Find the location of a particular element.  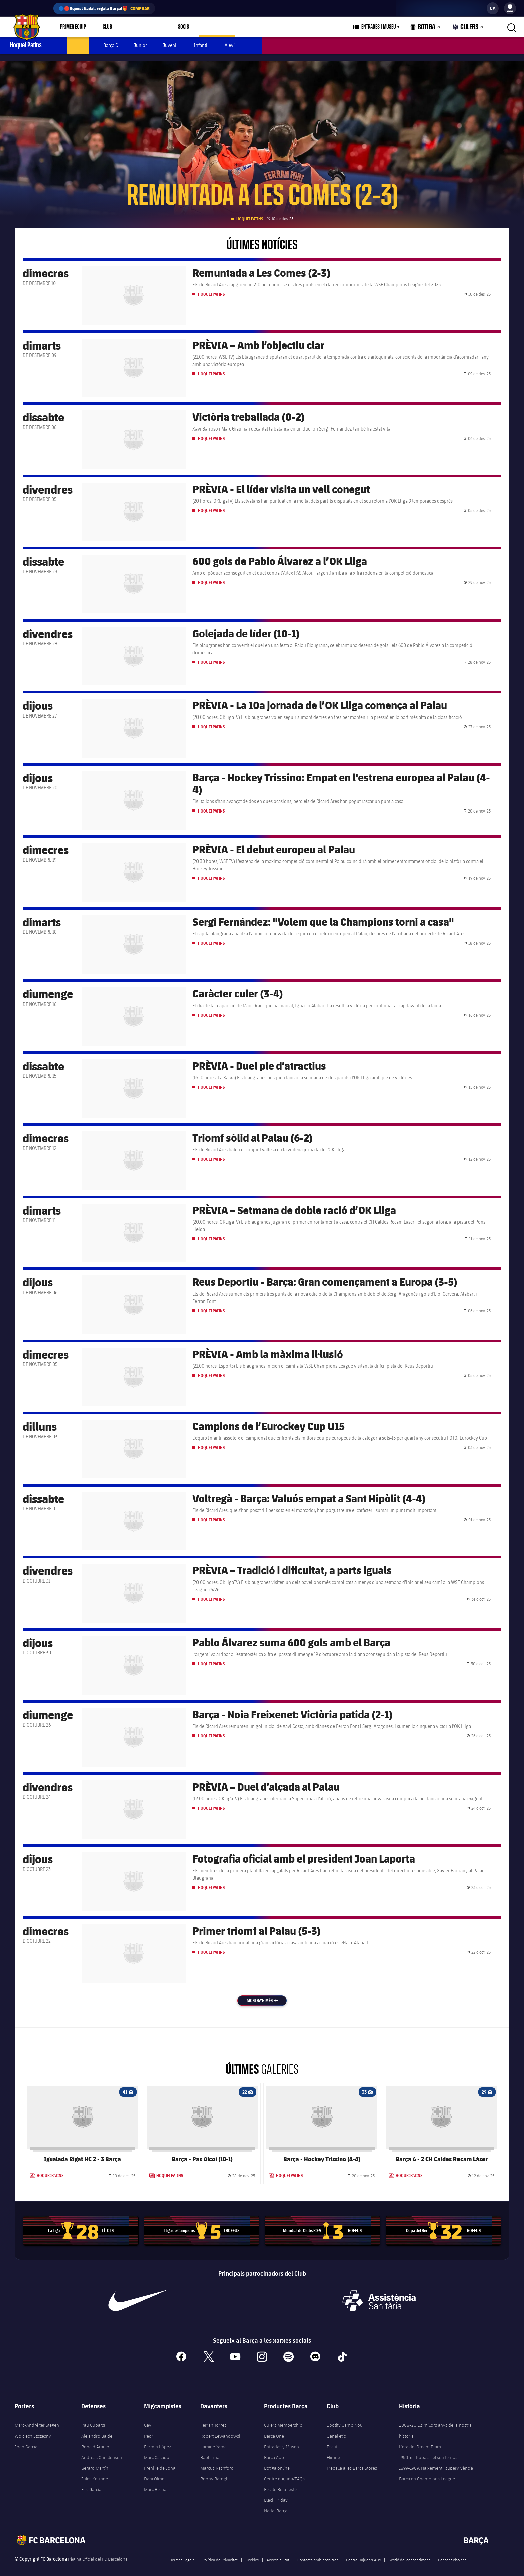

Culers is located at coordinates (468, 28).